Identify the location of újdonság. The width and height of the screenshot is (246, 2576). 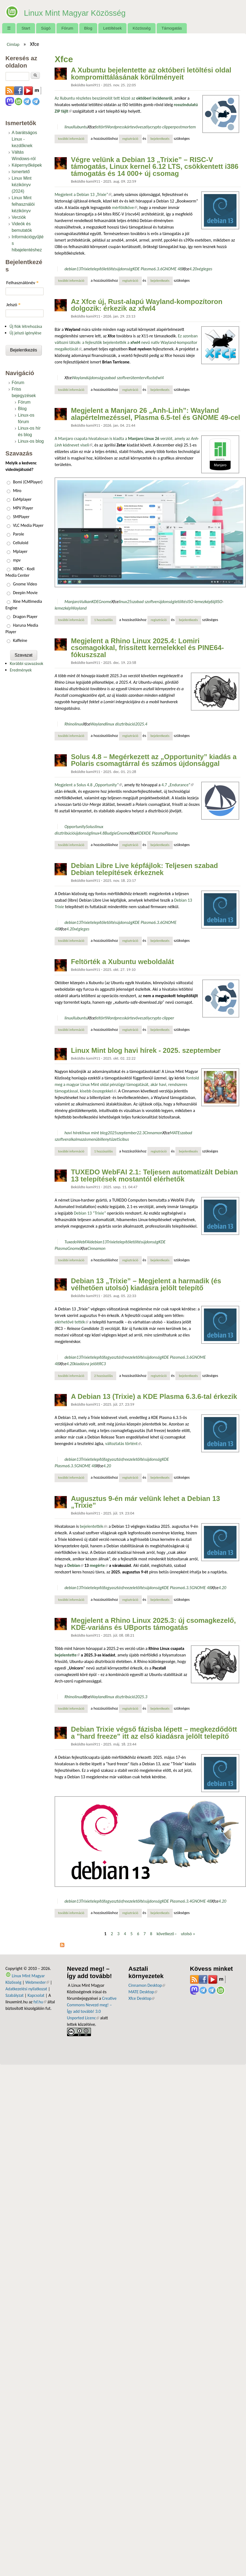
(124, 268).